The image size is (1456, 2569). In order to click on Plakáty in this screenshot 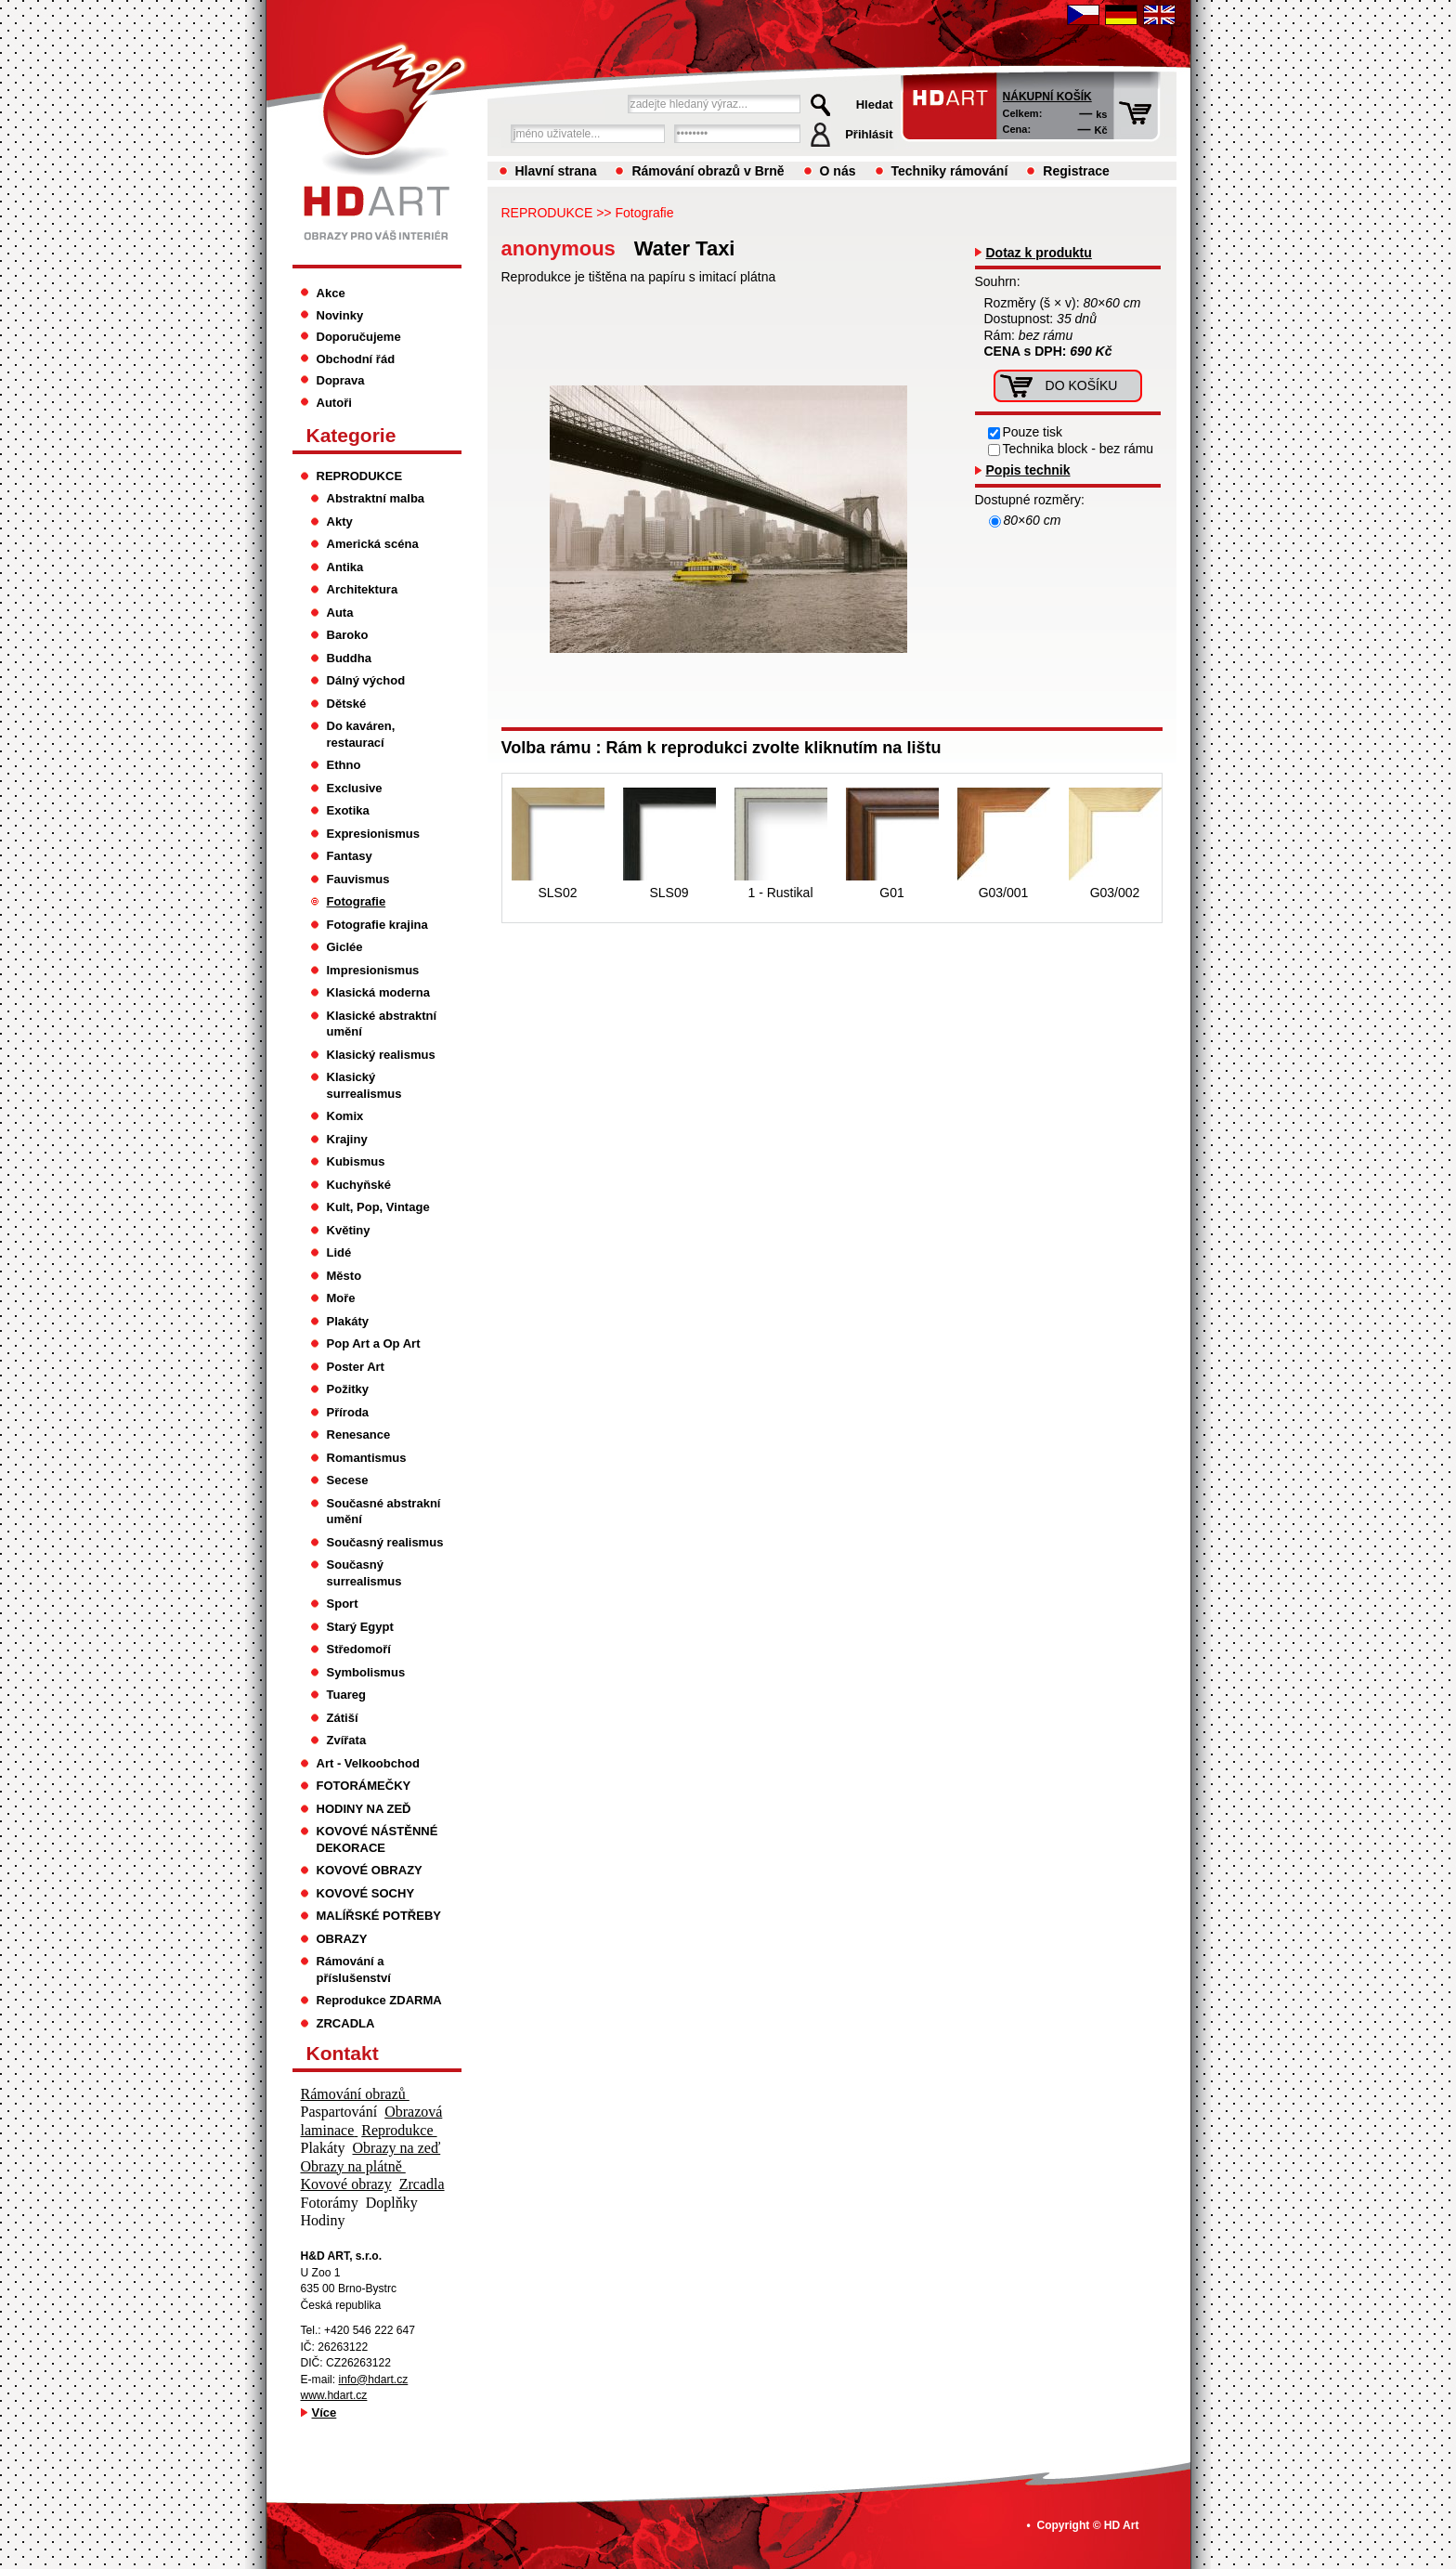, I will do `click(348, 1321)`.